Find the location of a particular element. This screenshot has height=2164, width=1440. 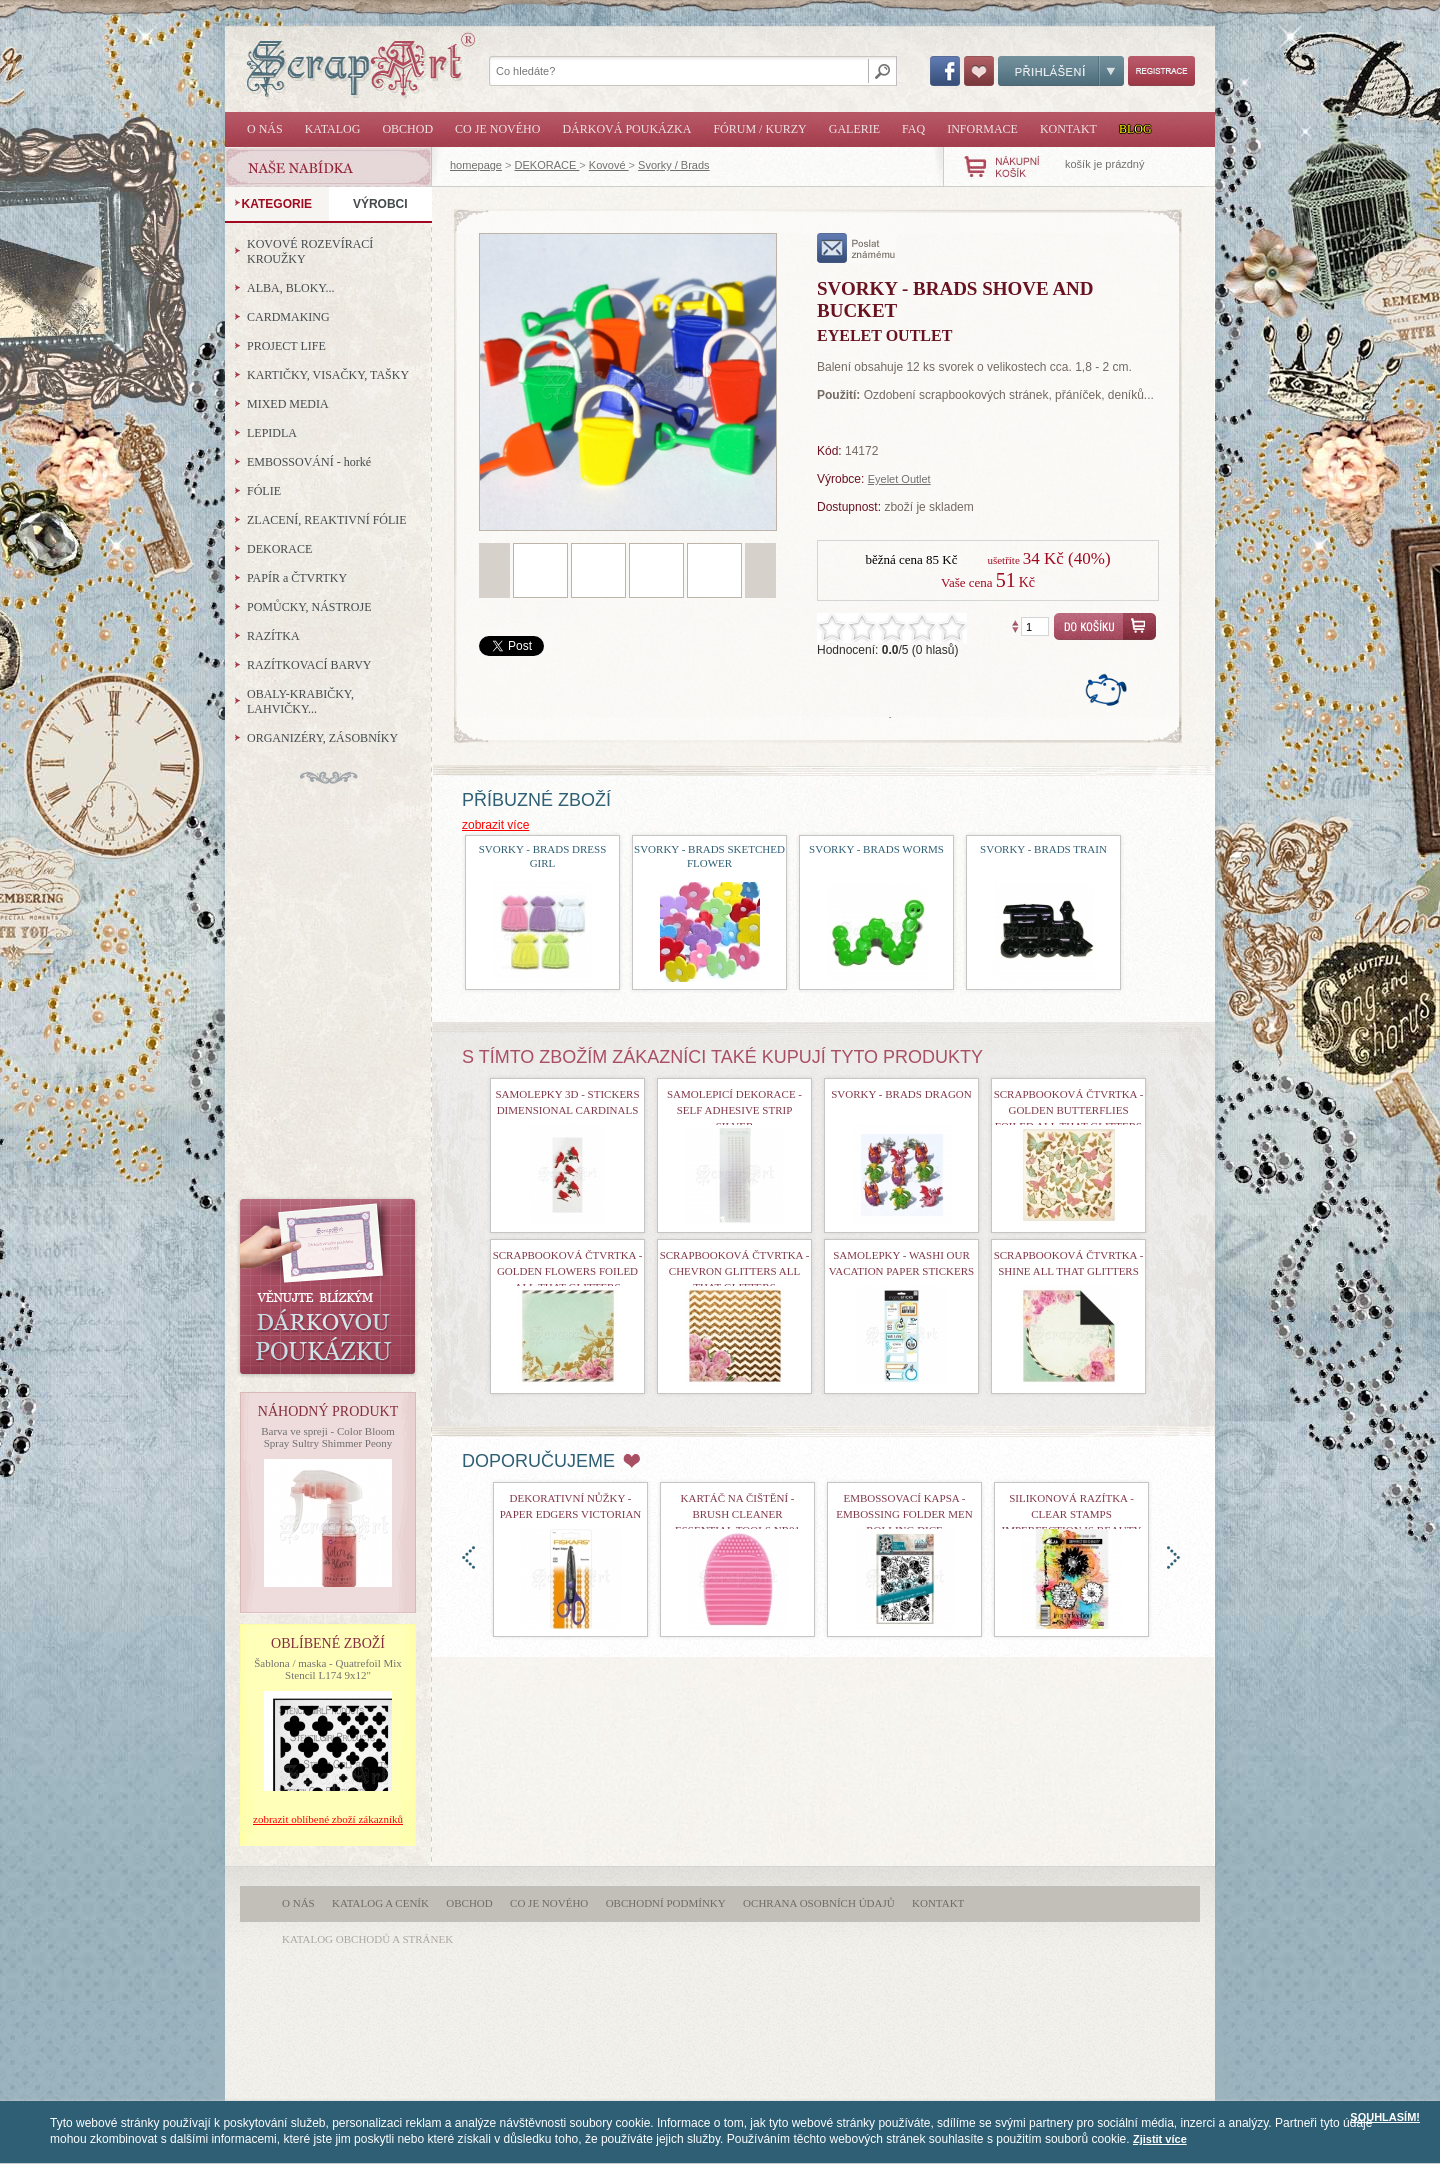

Informace is located at coordinates (982, 129).